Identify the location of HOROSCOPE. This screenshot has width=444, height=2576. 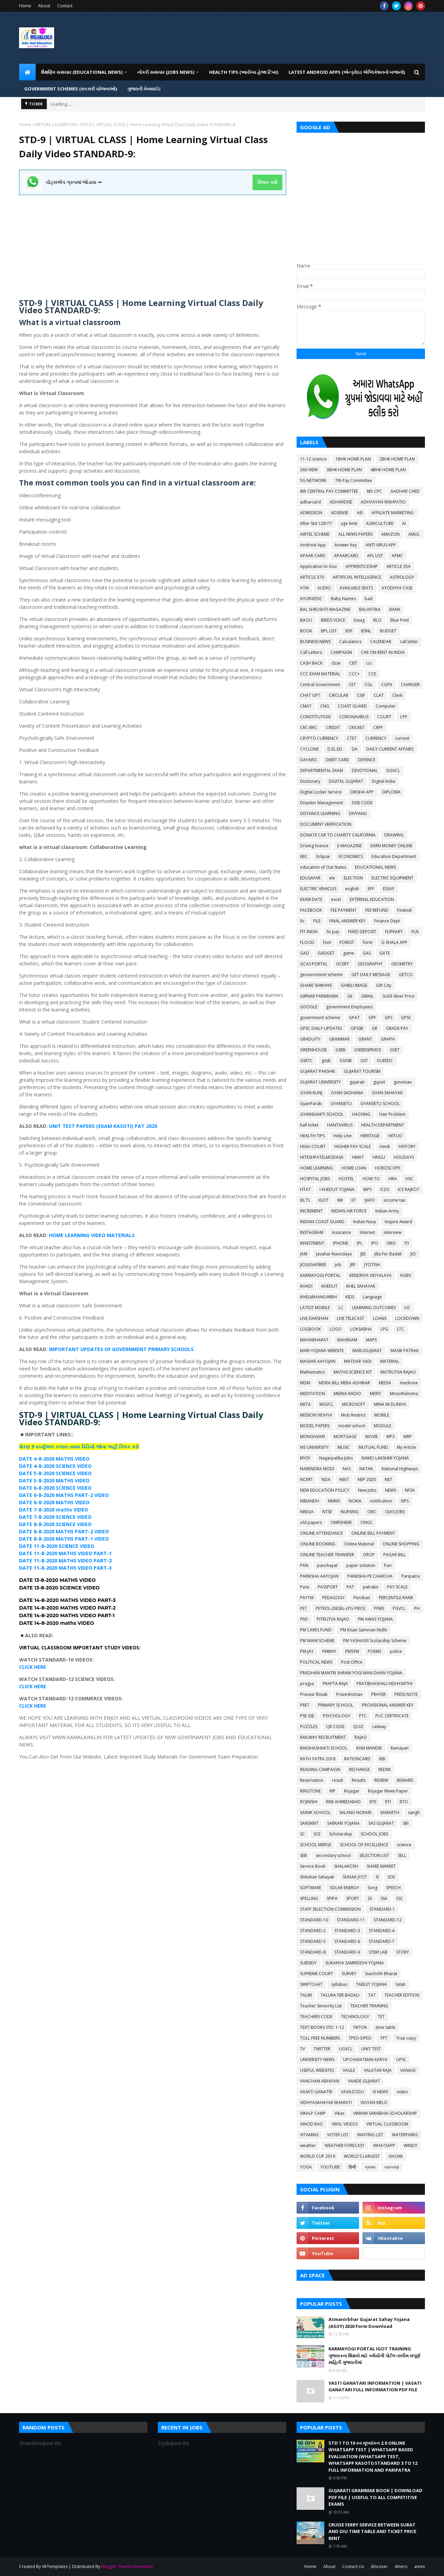
(387, 1168).